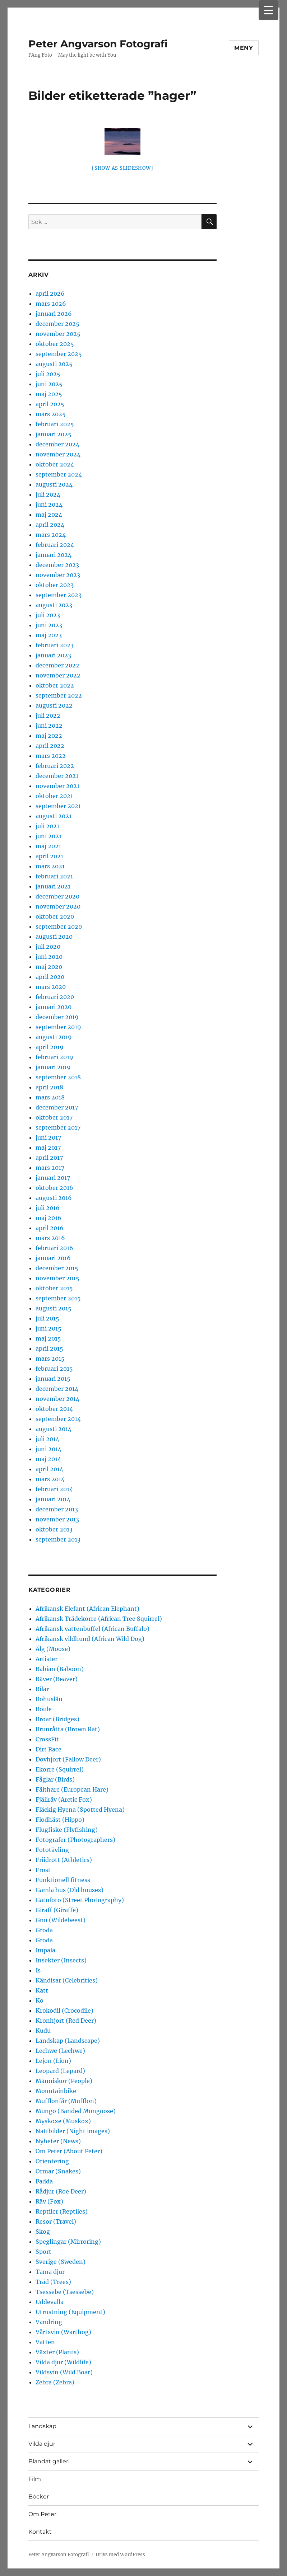  I want to click on september 2013, so click(58, 1539).